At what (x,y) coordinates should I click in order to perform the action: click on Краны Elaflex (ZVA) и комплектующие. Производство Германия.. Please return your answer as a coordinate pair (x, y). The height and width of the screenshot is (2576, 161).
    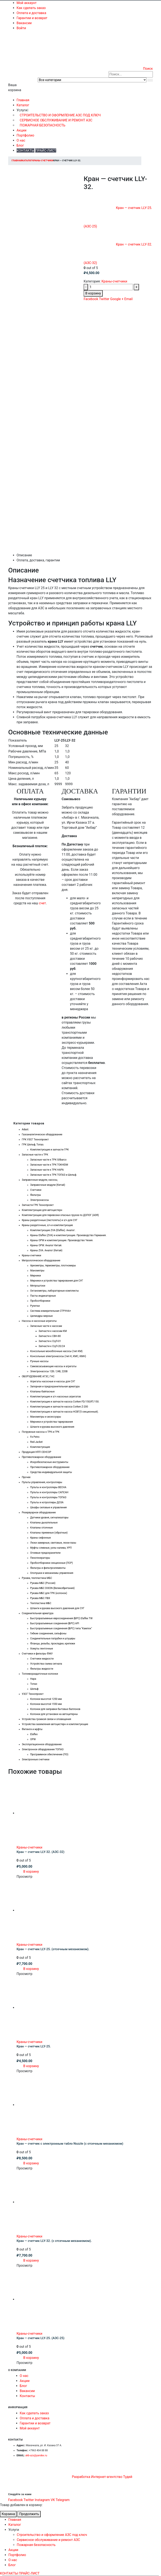
    Looking at the image, I should click on (68, 1235).